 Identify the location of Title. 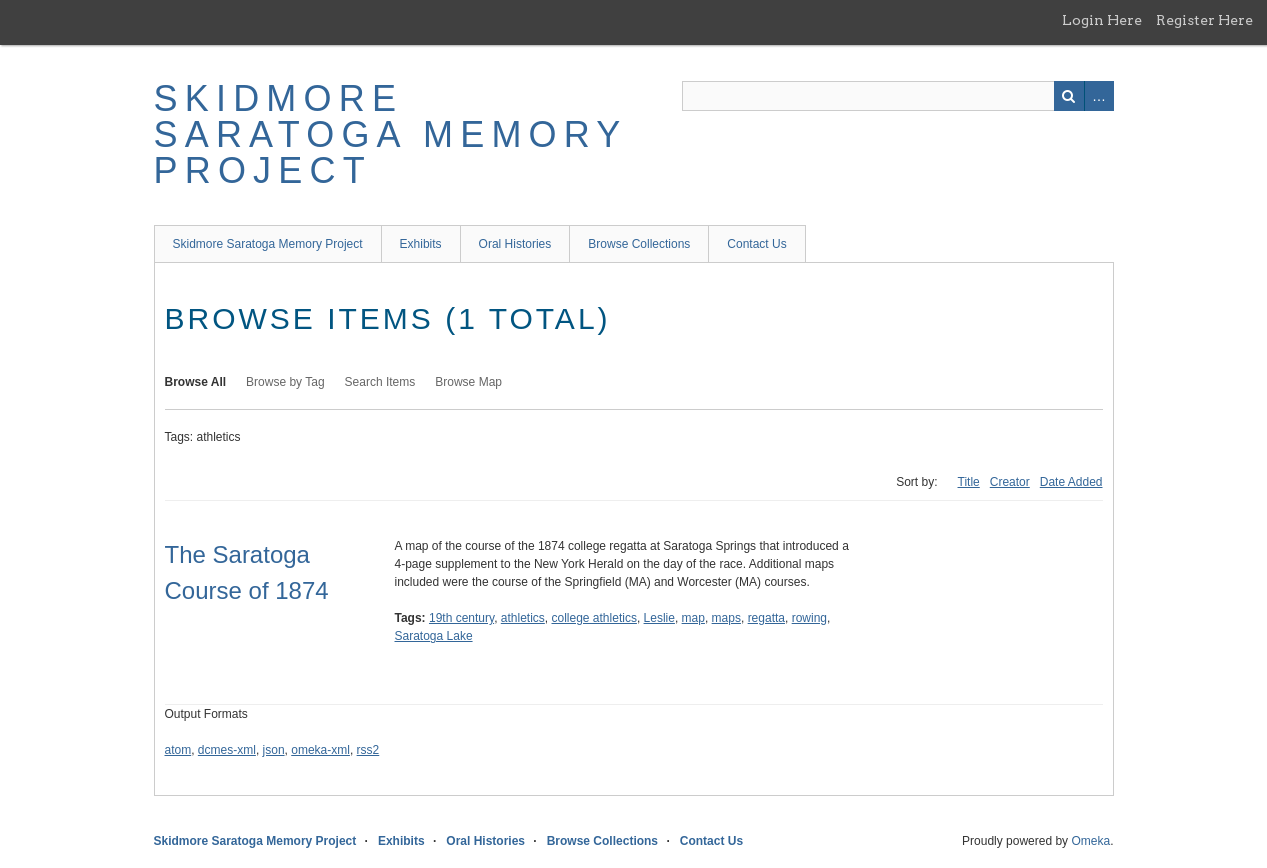
(969, 482).